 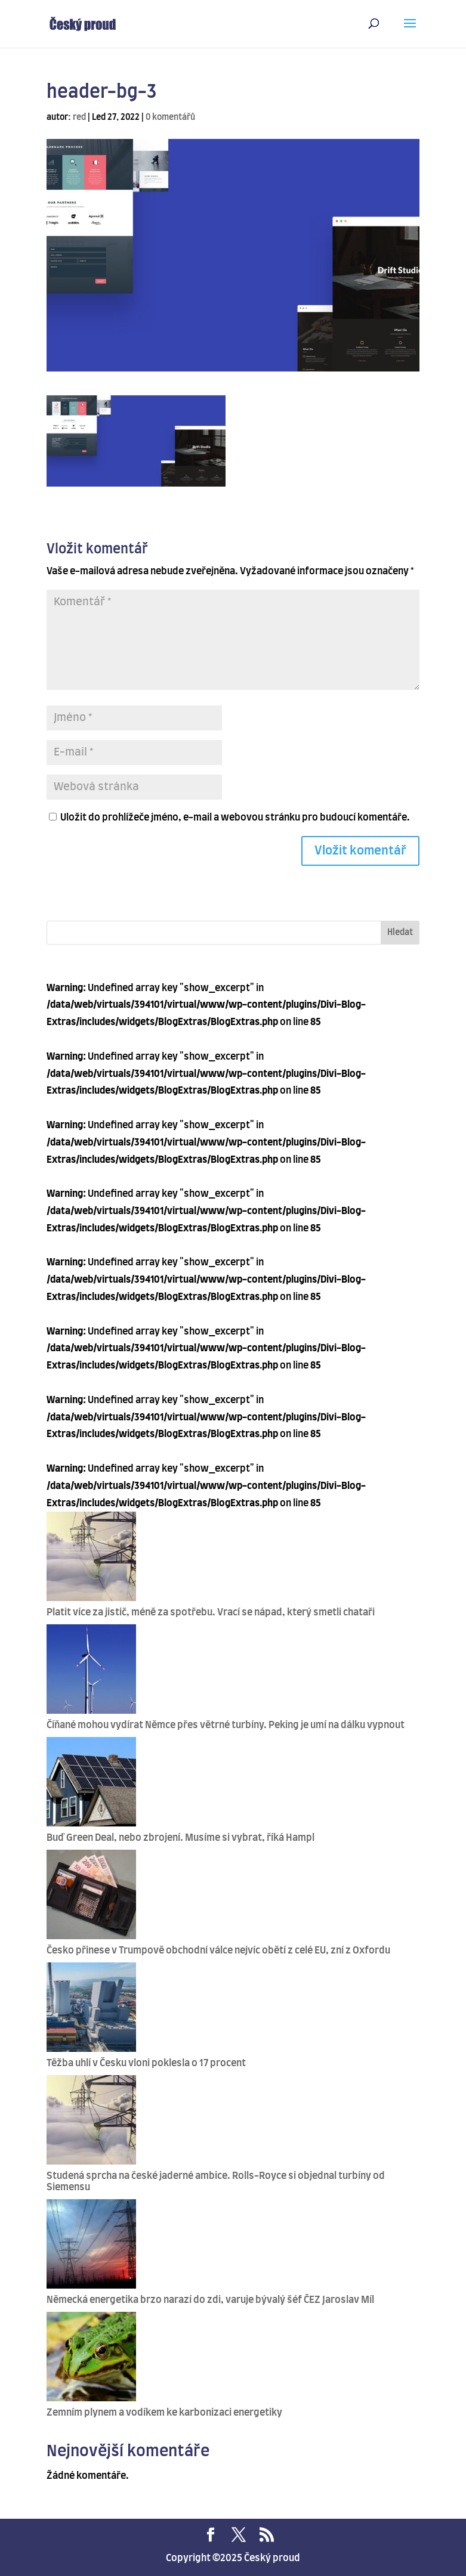 What do you see at coordinates (79, 117) in the screenshot?
I see `red` at bounding box center [79, 117].